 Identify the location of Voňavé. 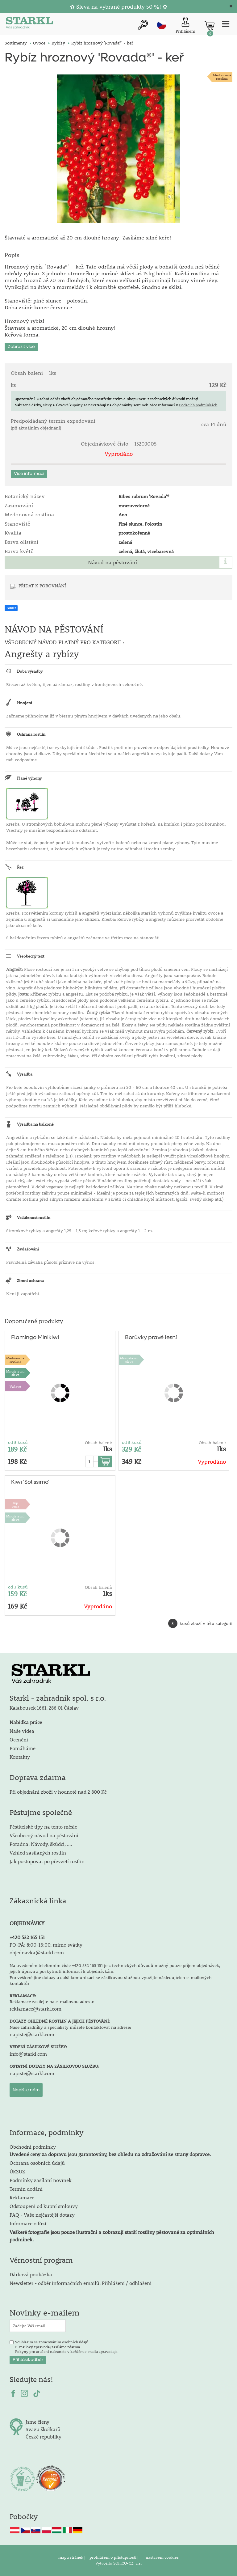
(15, 1386).